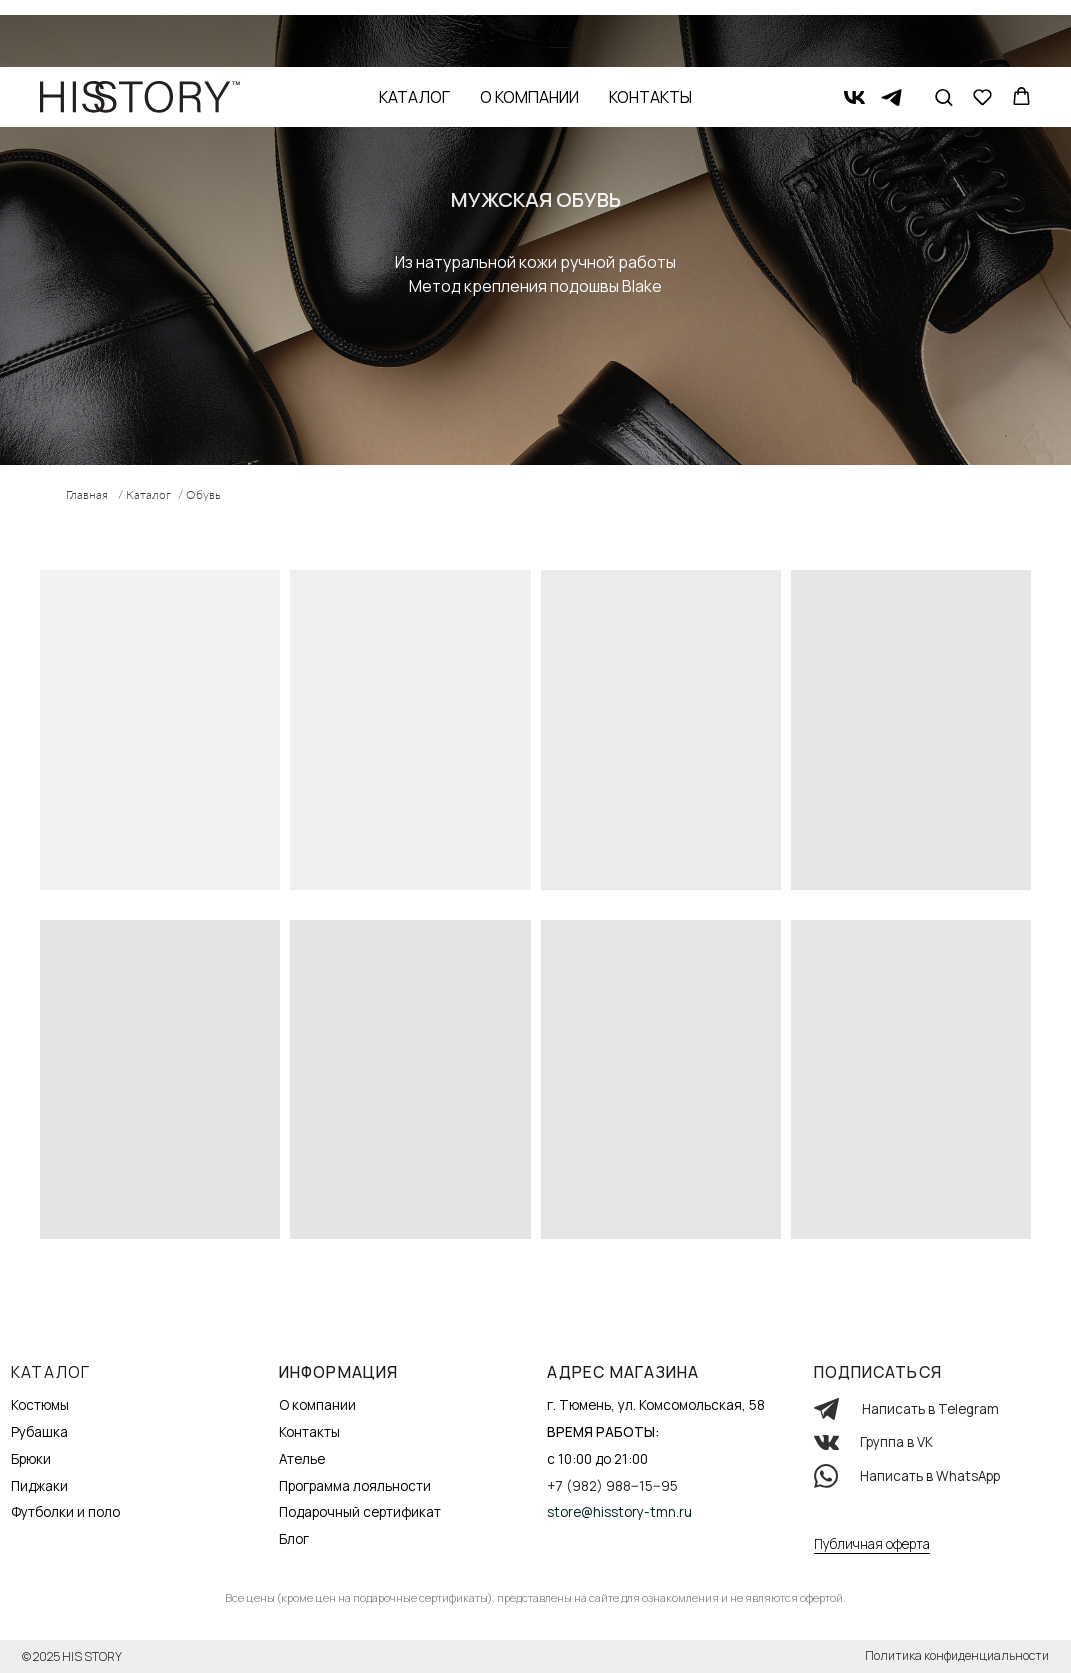 The image size is (1071, 1673). What do you see at coordinates (31, 1459) in the screenshot?
I see `Брюки` at bounding box center [31, 1459].